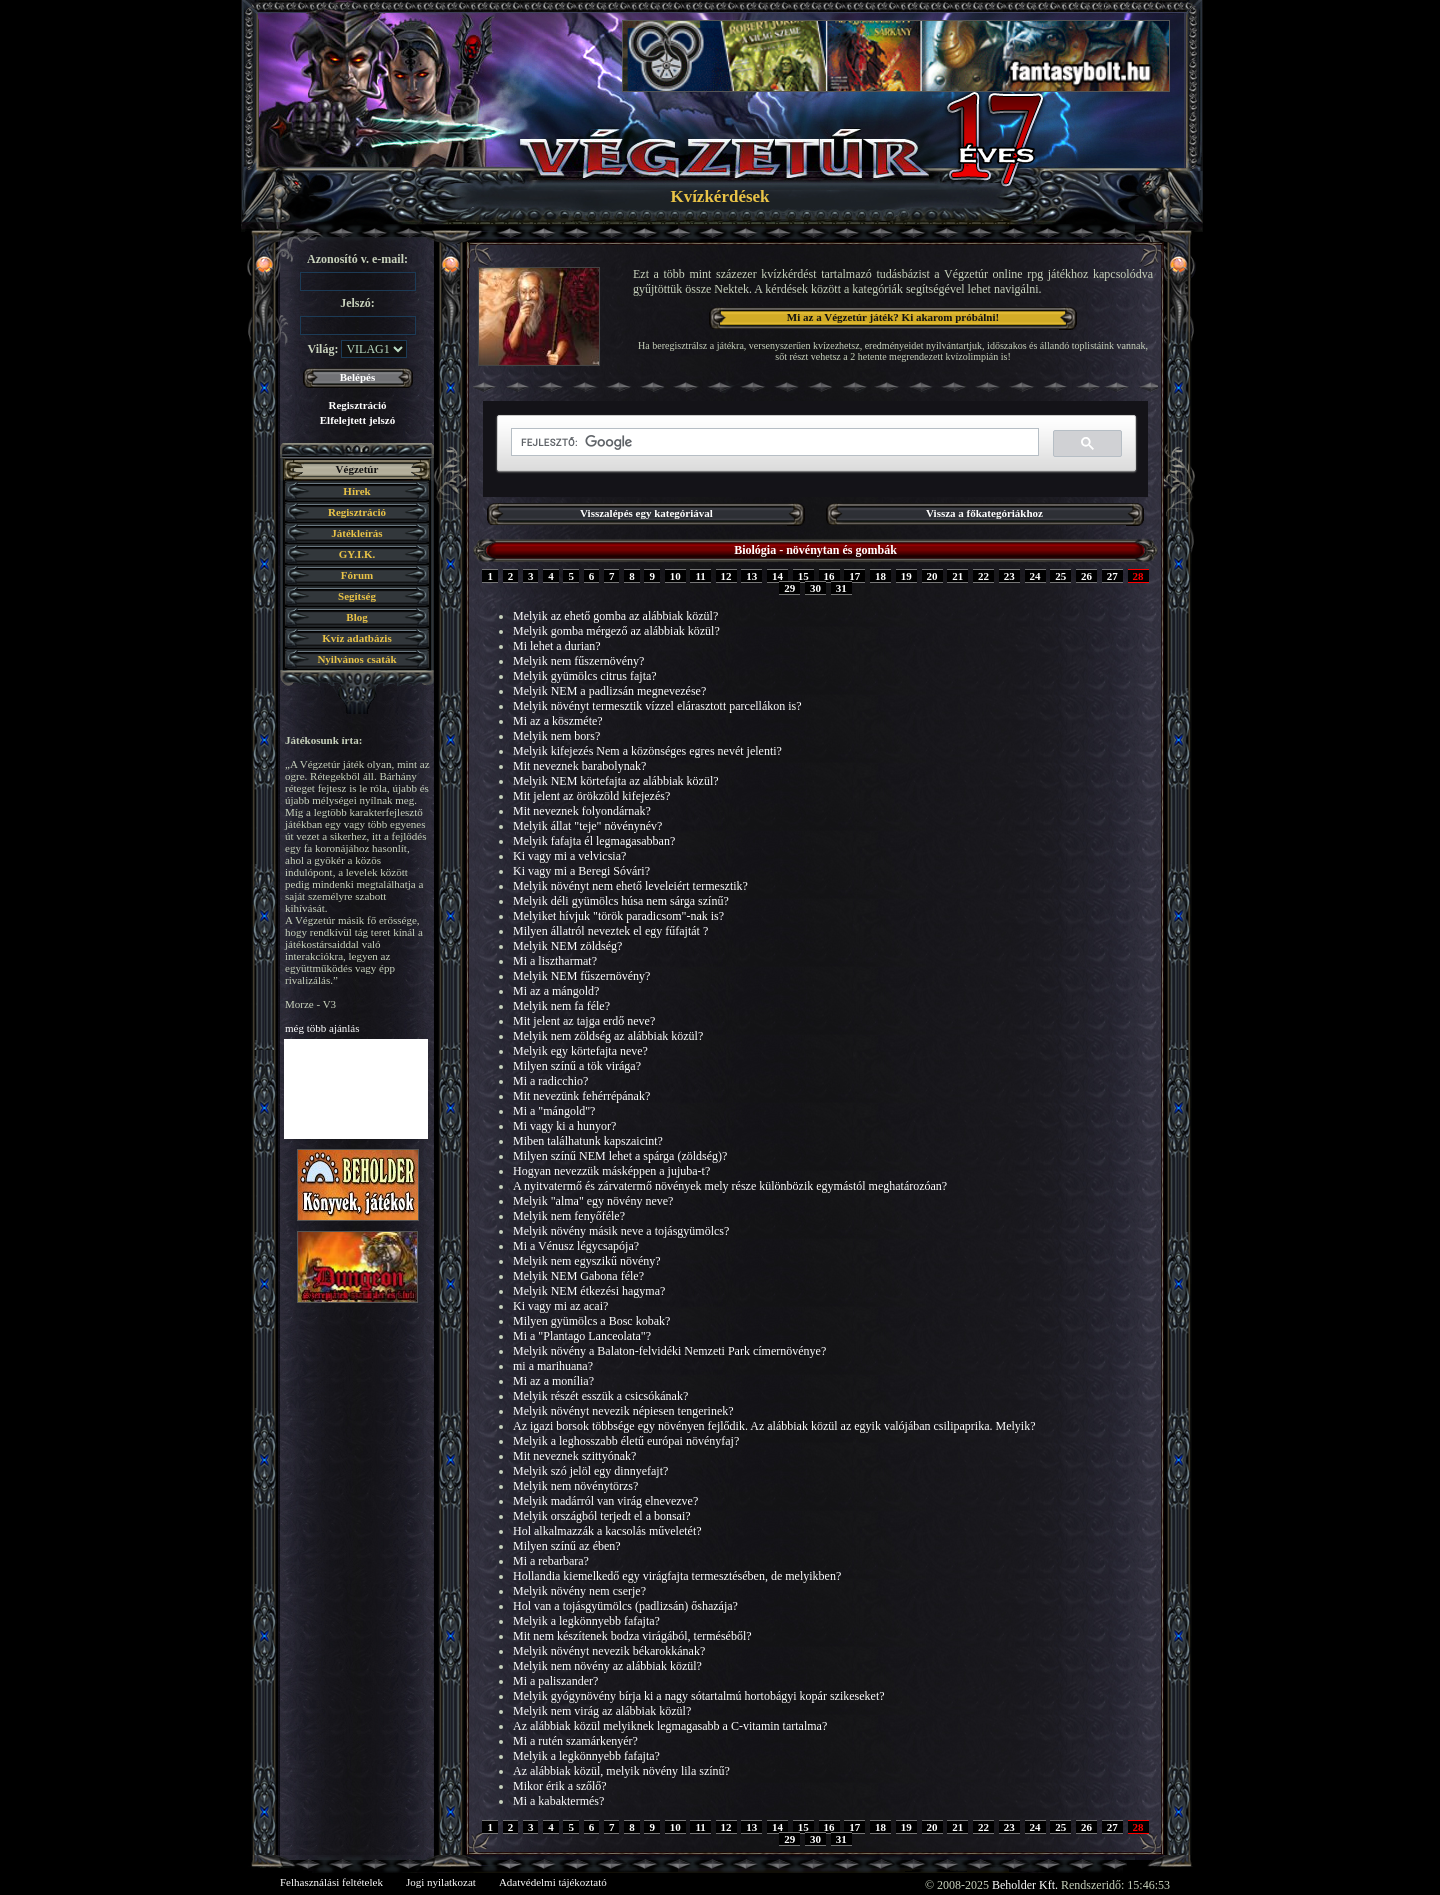 This screenshot has height=1895, width=1440. Describe the element at coordinates (587, 1261) in the screenshot. I see `Melyik nem egyszikű növény?` at that location.